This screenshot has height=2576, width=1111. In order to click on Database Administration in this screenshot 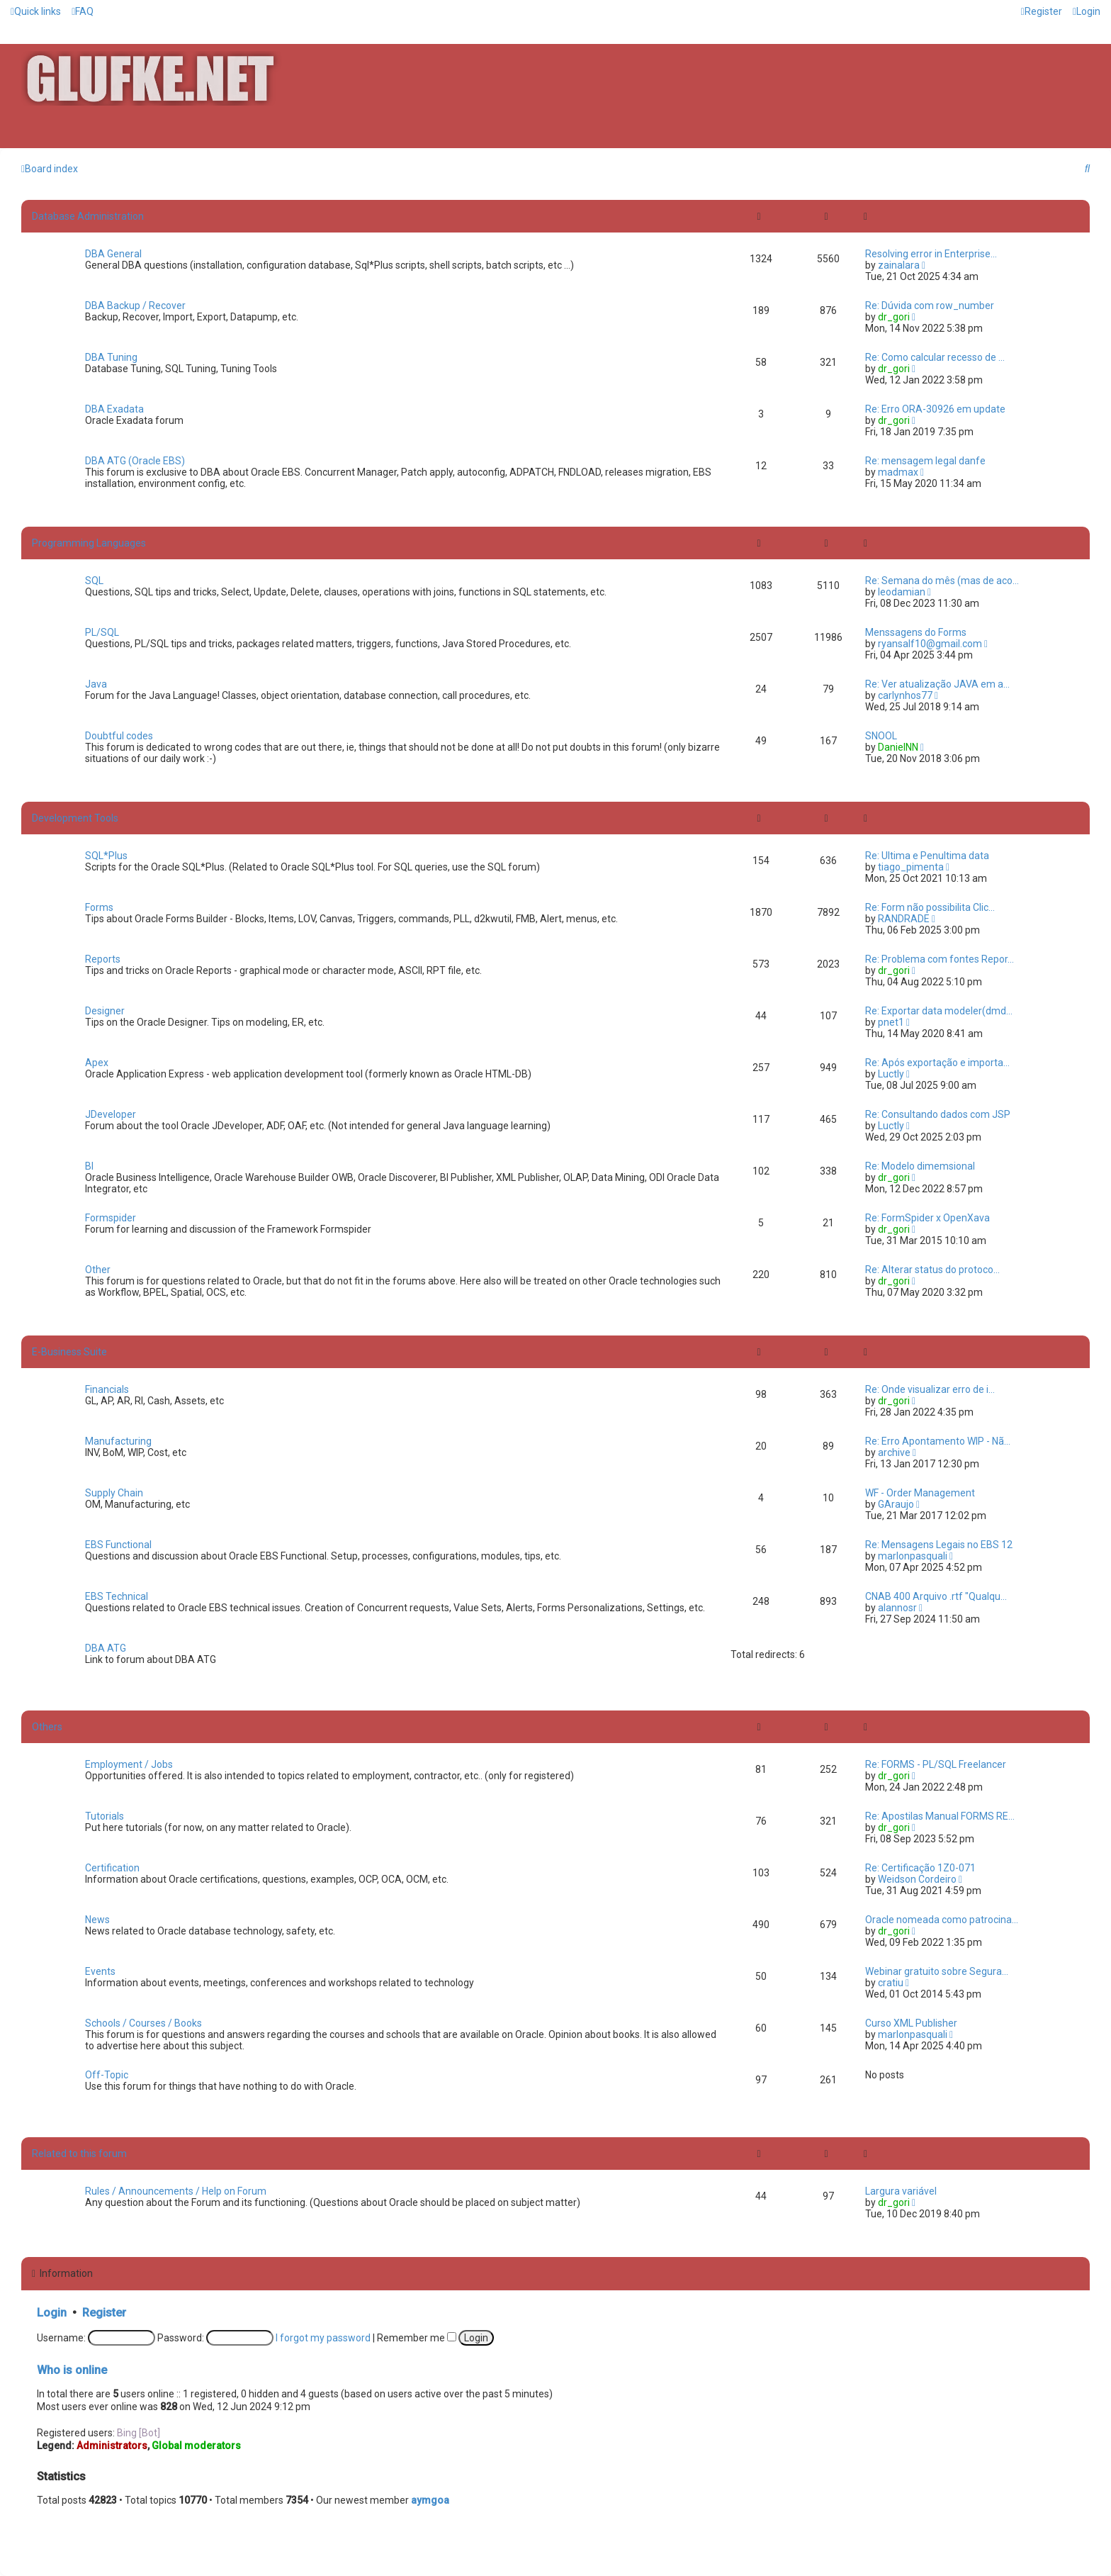, I will do `click(88, 216)`.